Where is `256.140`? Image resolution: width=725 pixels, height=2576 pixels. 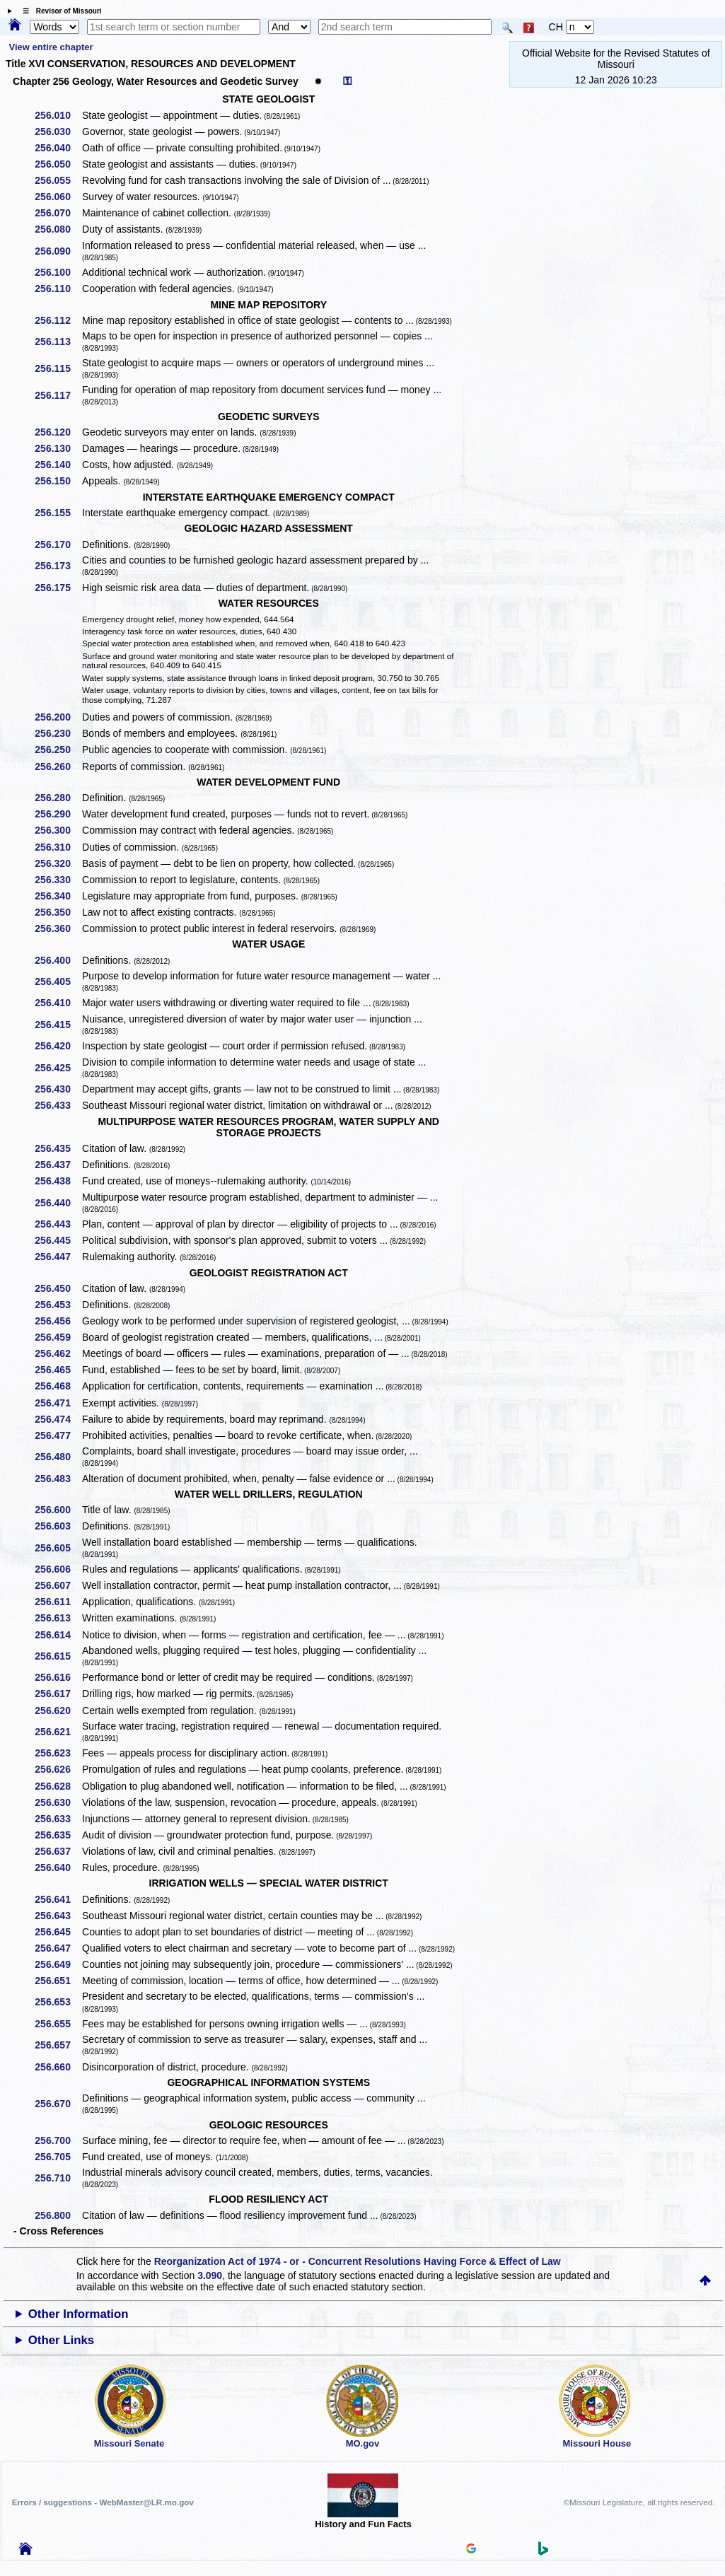 256.140 is located at coordinates (58, 464).